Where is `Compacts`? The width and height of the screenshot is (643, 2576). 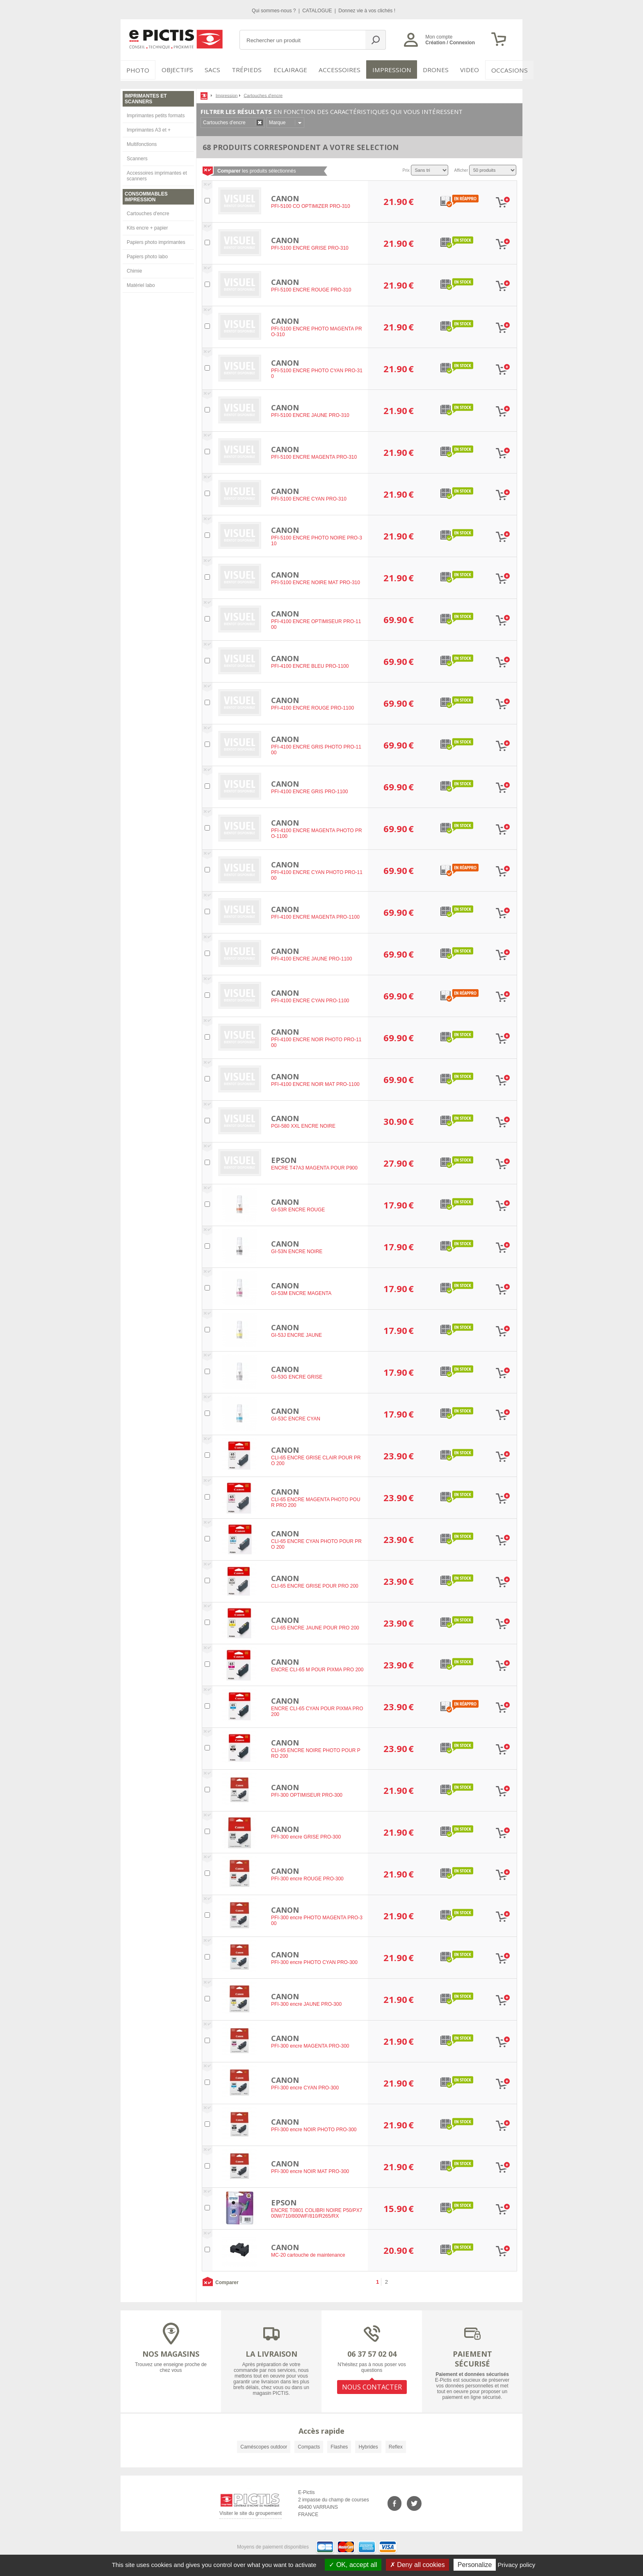 Compacts is located at coordinates (309, 2445).